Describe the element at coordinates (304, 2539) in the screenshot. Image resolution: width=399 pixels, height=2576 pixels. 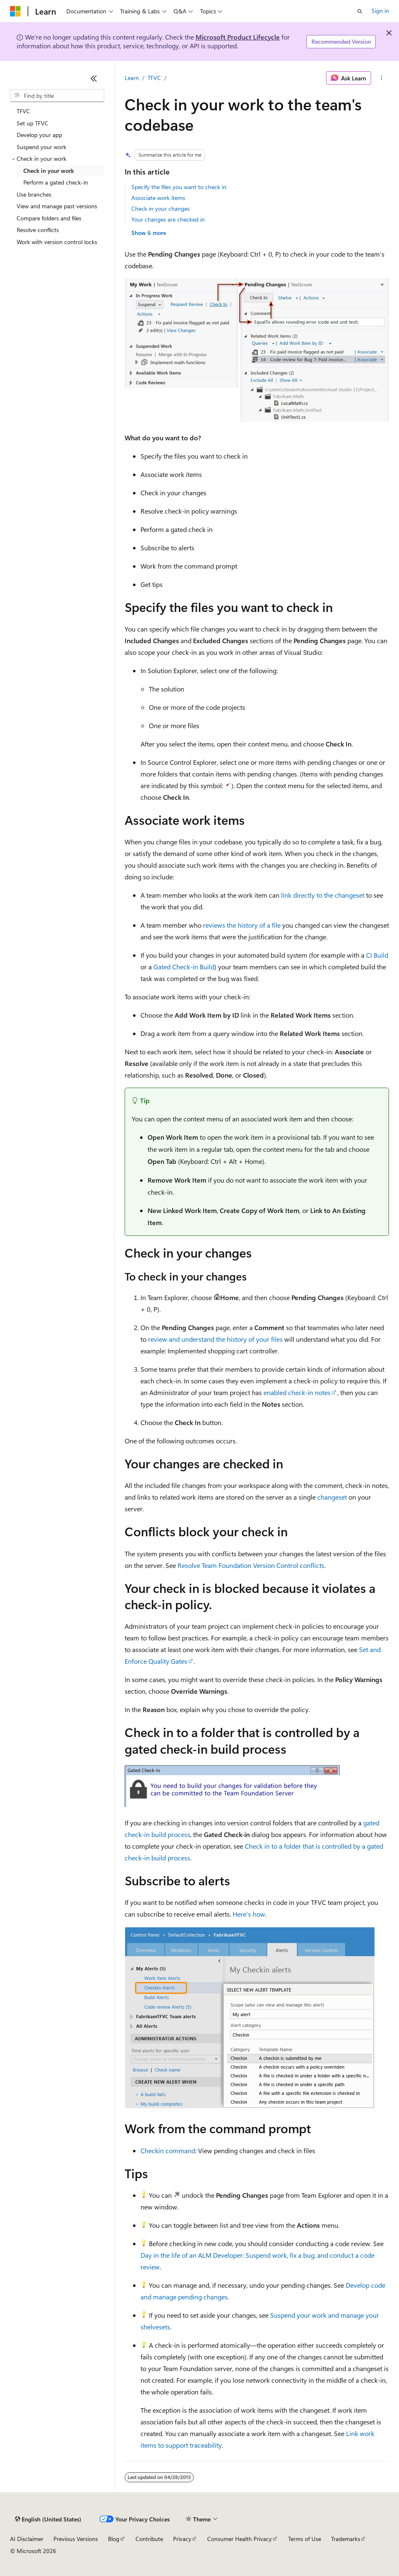
I see `Terms of Use` at that location.